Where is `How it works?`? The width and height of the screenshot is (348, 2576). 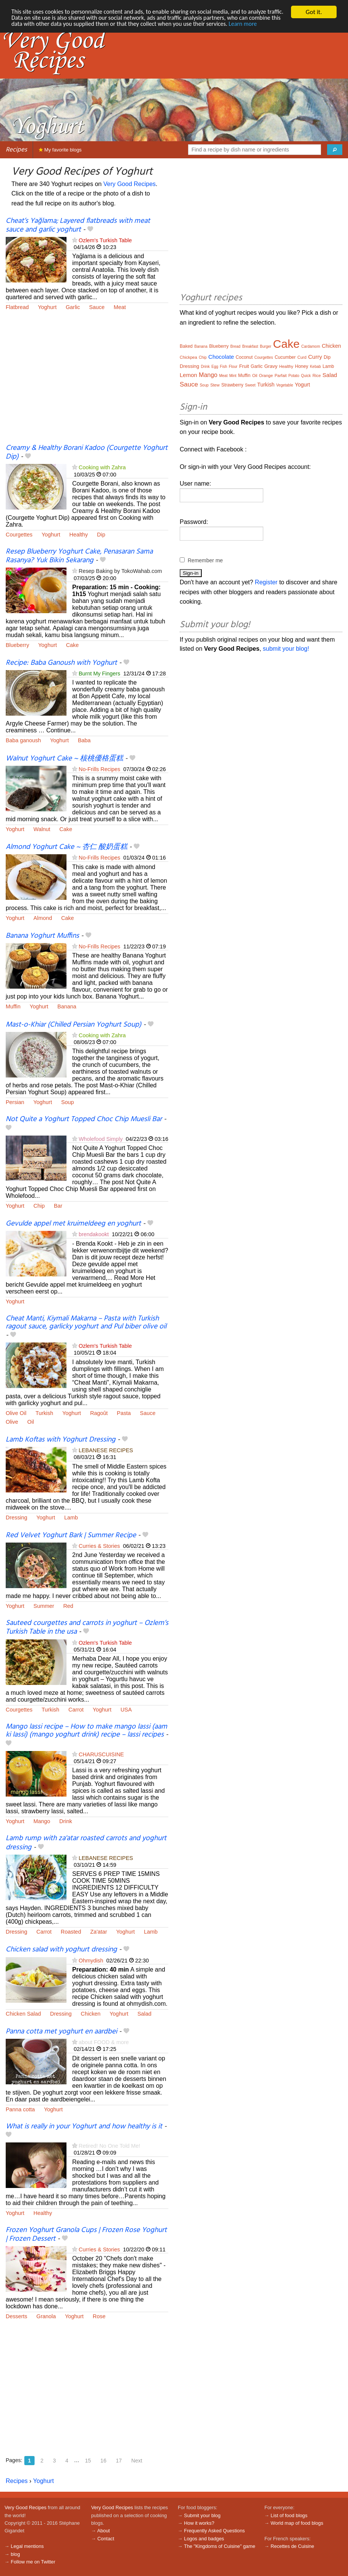 How it works? is located at coordinates (199, 2523).